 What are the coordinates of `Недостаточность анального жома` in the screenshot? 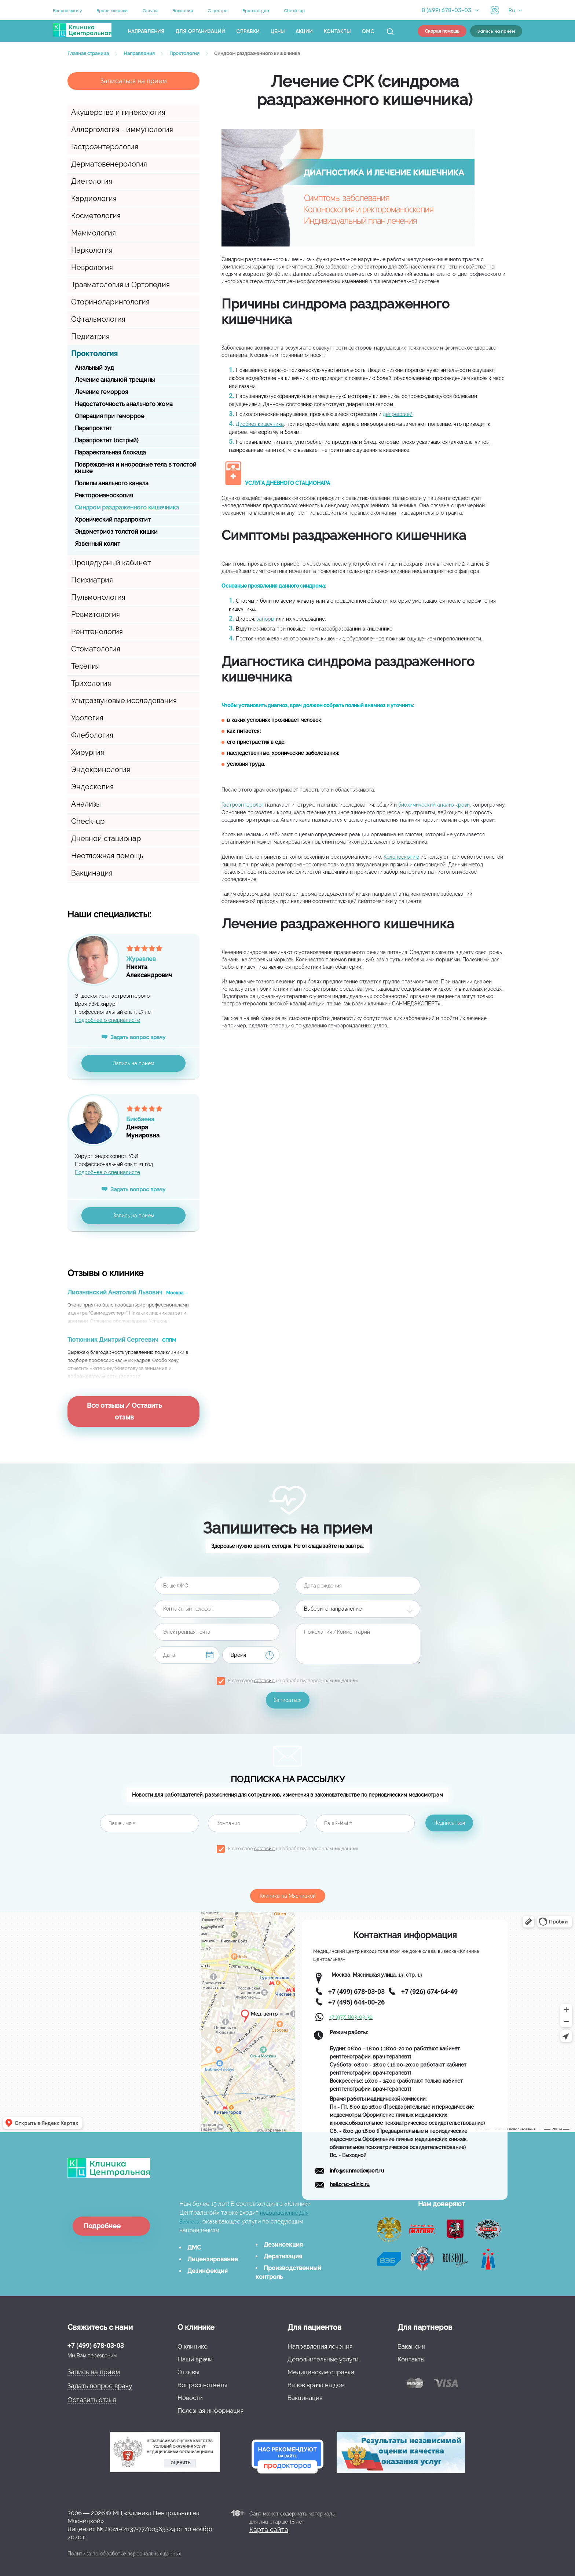 It's located at (124, 404).